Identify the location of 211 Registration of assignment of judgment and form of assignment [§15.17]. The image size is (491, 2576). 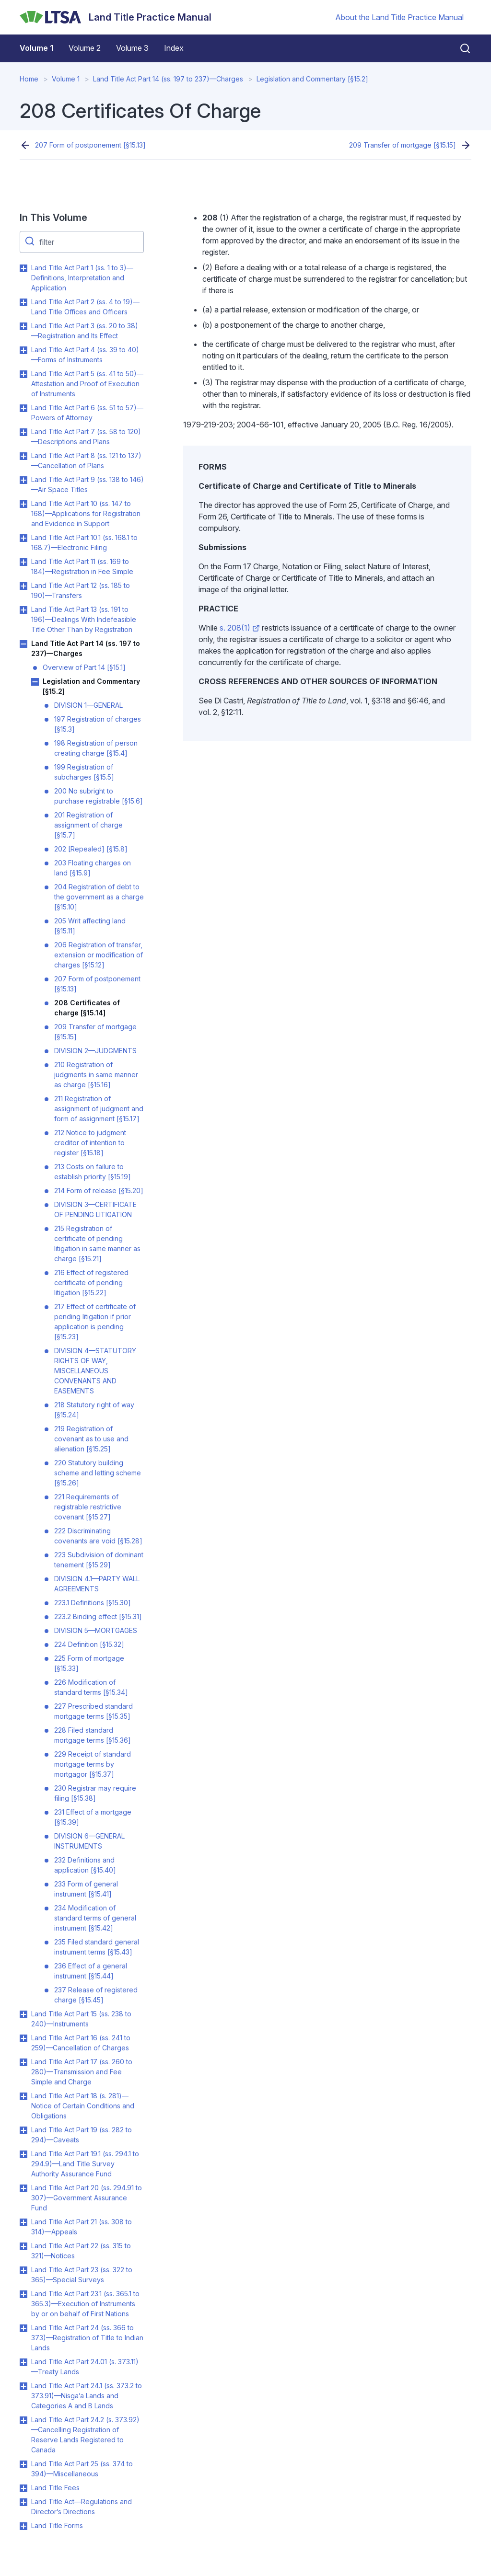
(98, 1108).